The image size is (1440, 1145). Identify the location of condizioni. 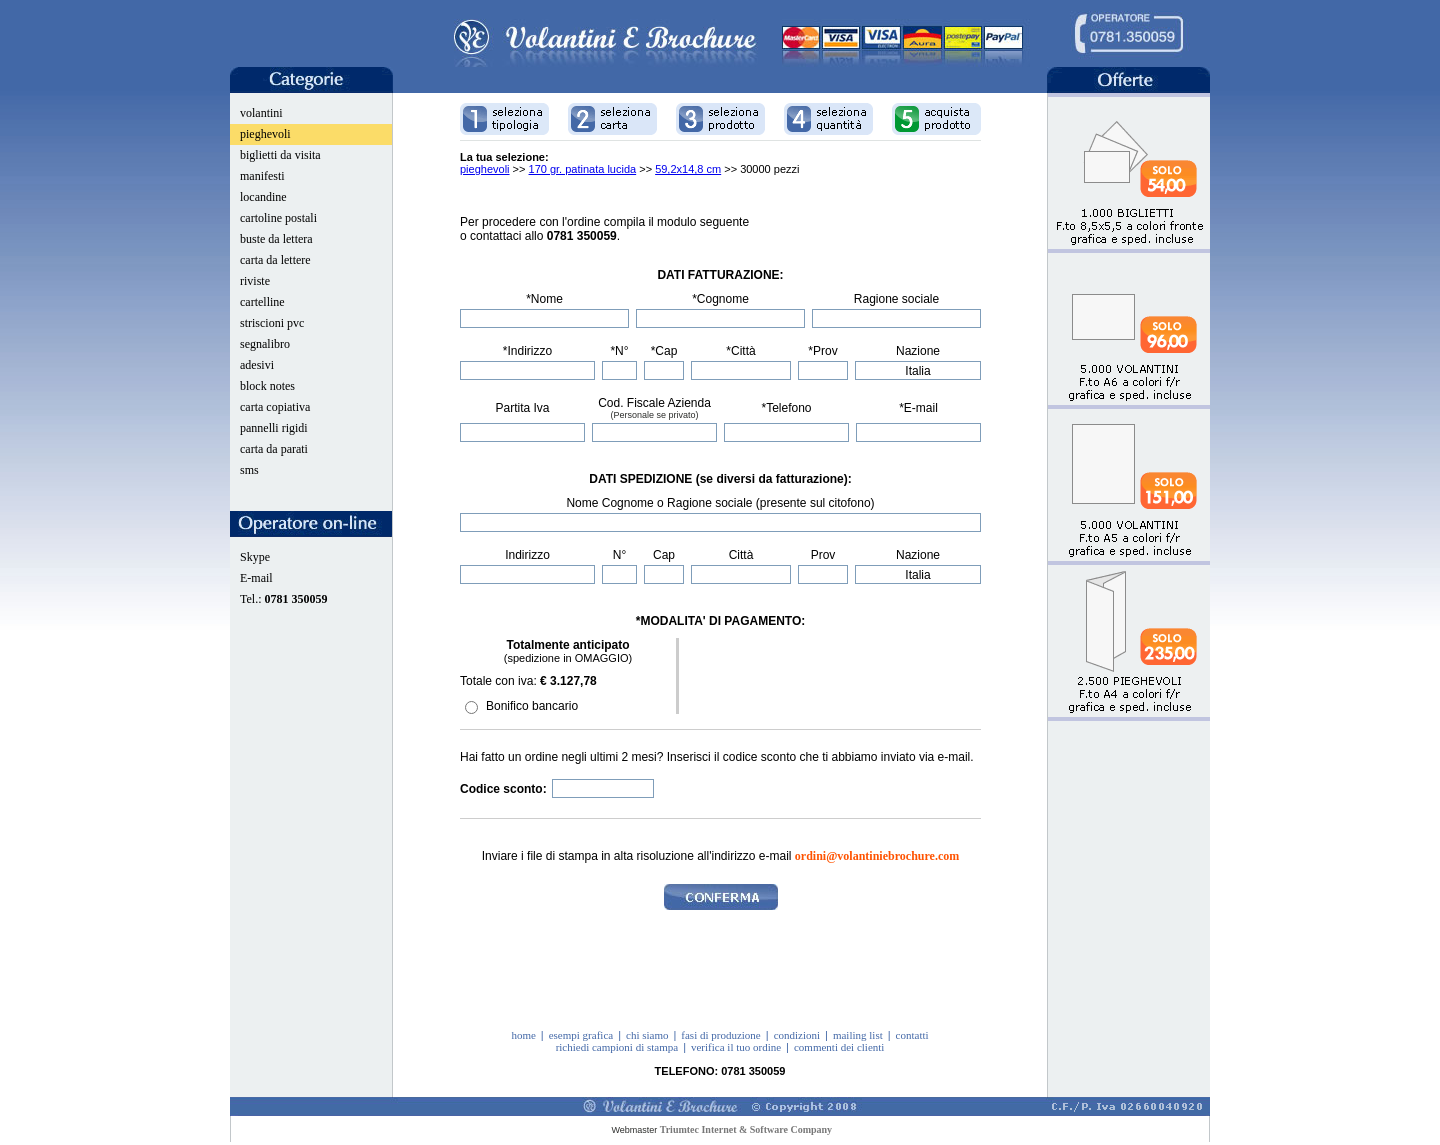
(797, 1035).